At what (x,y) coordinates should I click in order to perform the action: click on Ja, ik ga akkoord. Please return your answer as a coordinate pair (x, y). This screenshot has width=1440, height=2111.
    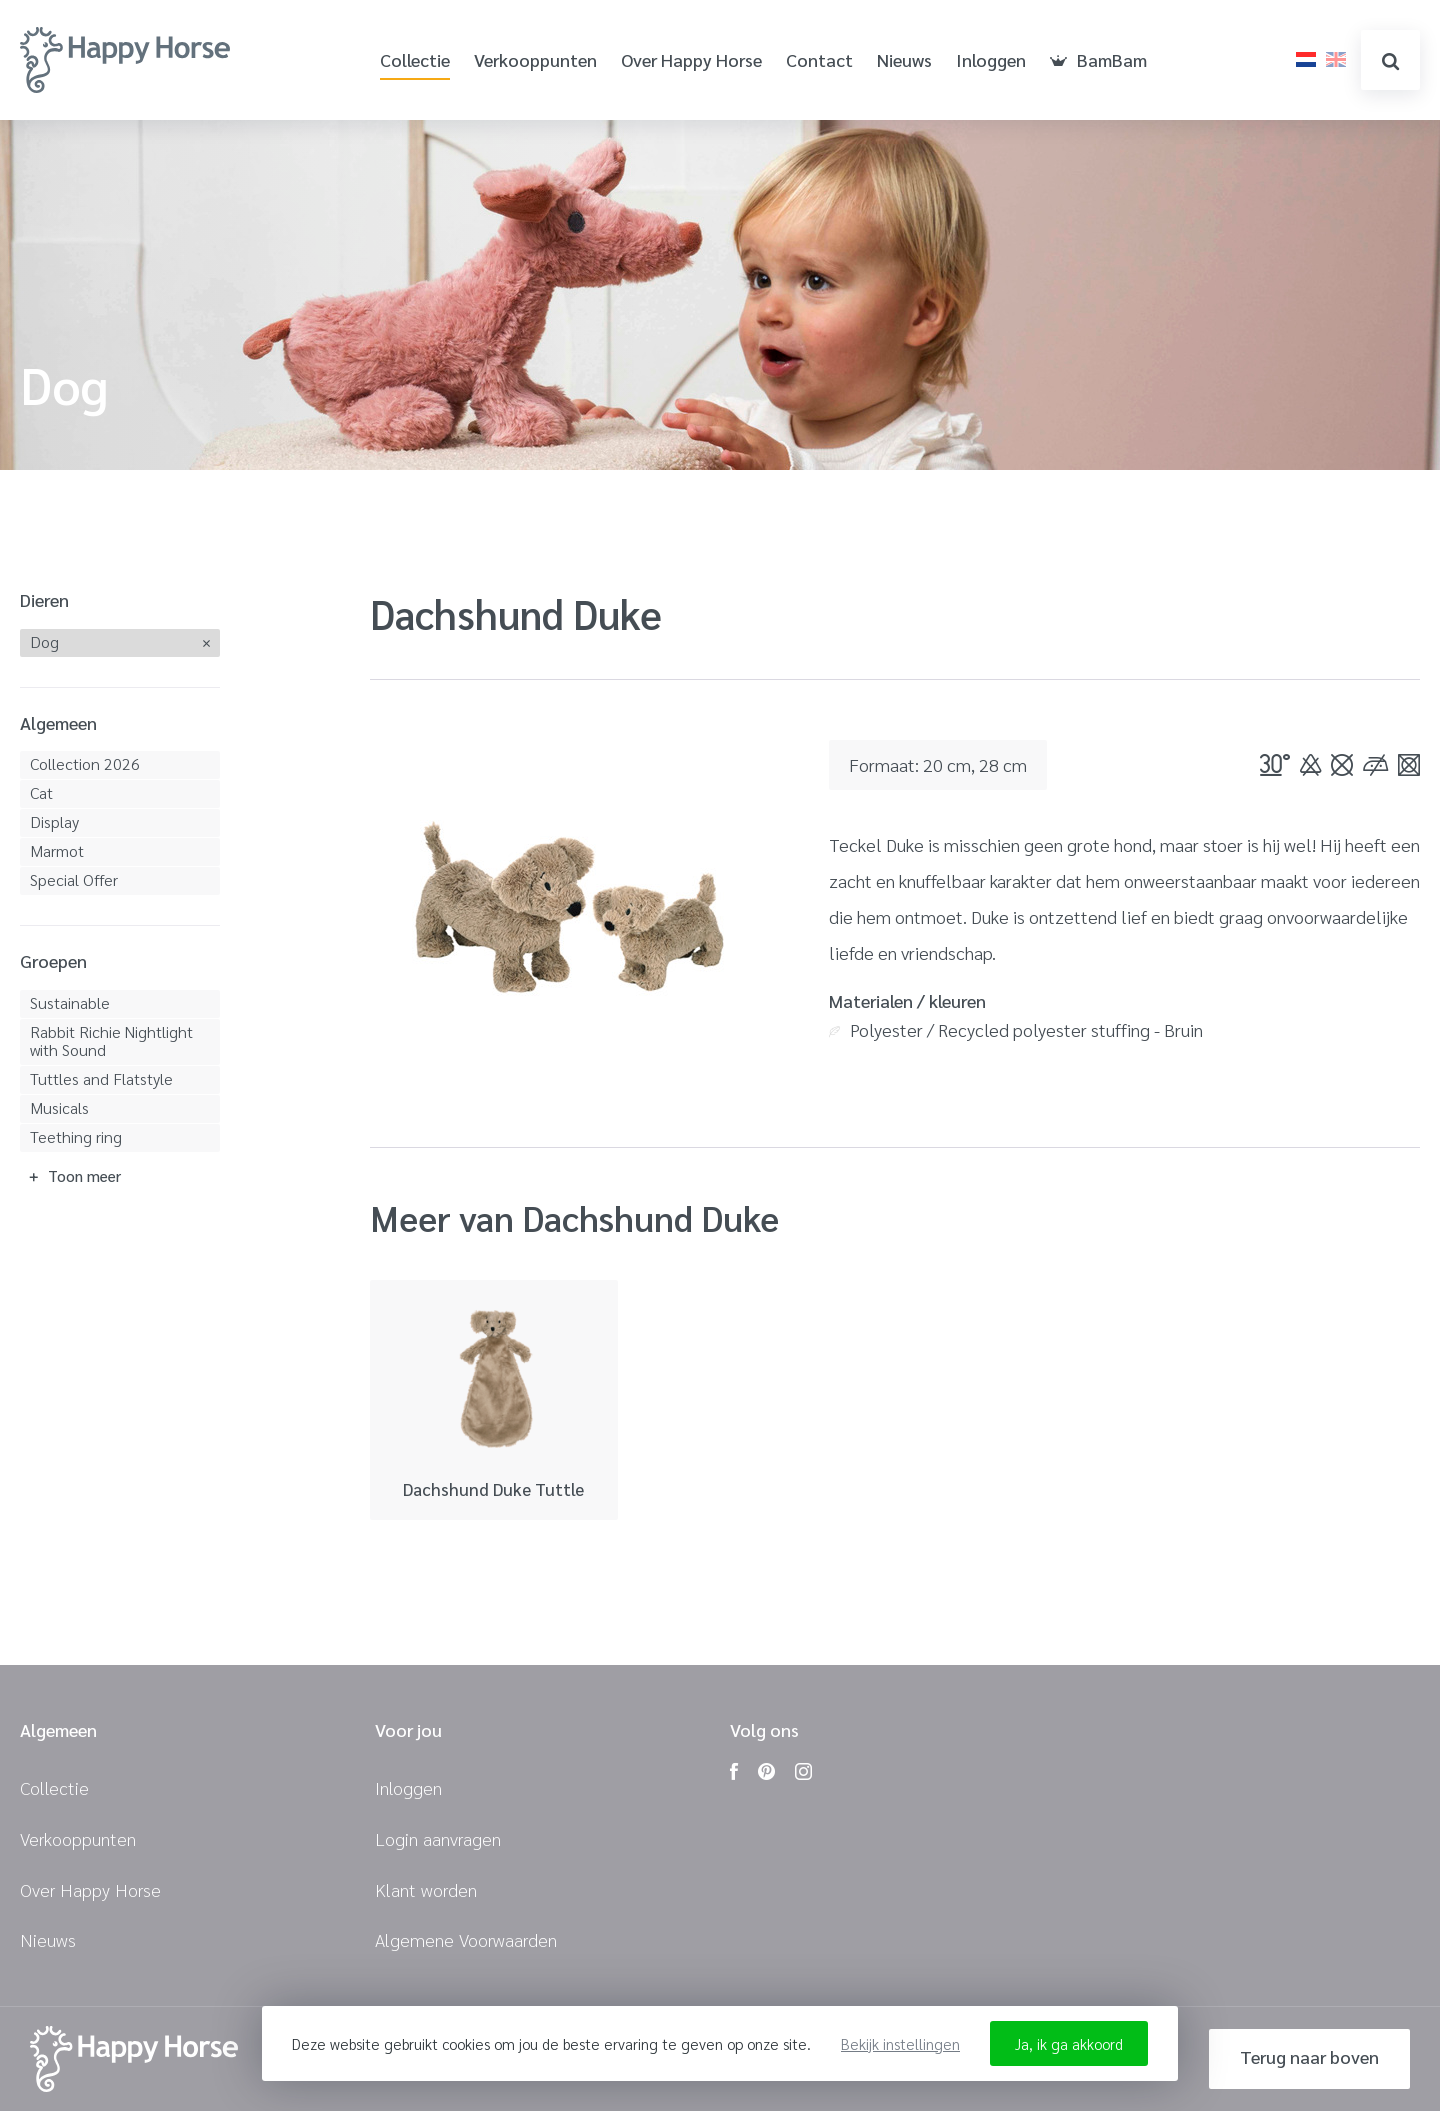
    Looking at the image, I should click on (1069, 2043).